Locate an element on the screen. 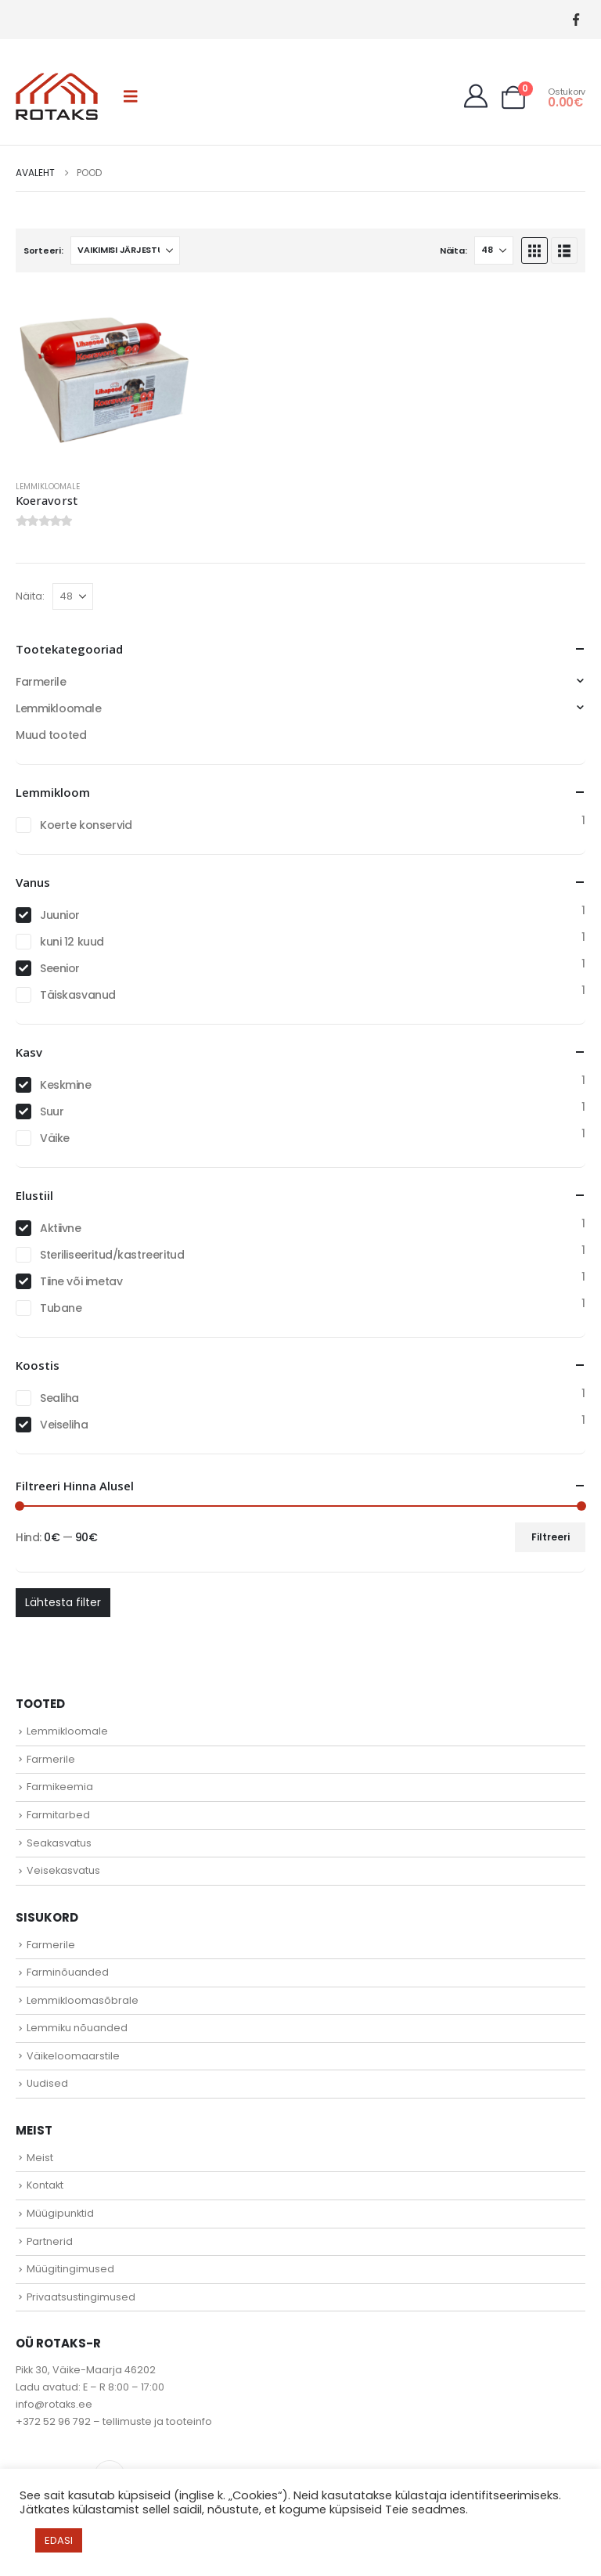  Farminõuanded is located at coordinates (68, 1972).